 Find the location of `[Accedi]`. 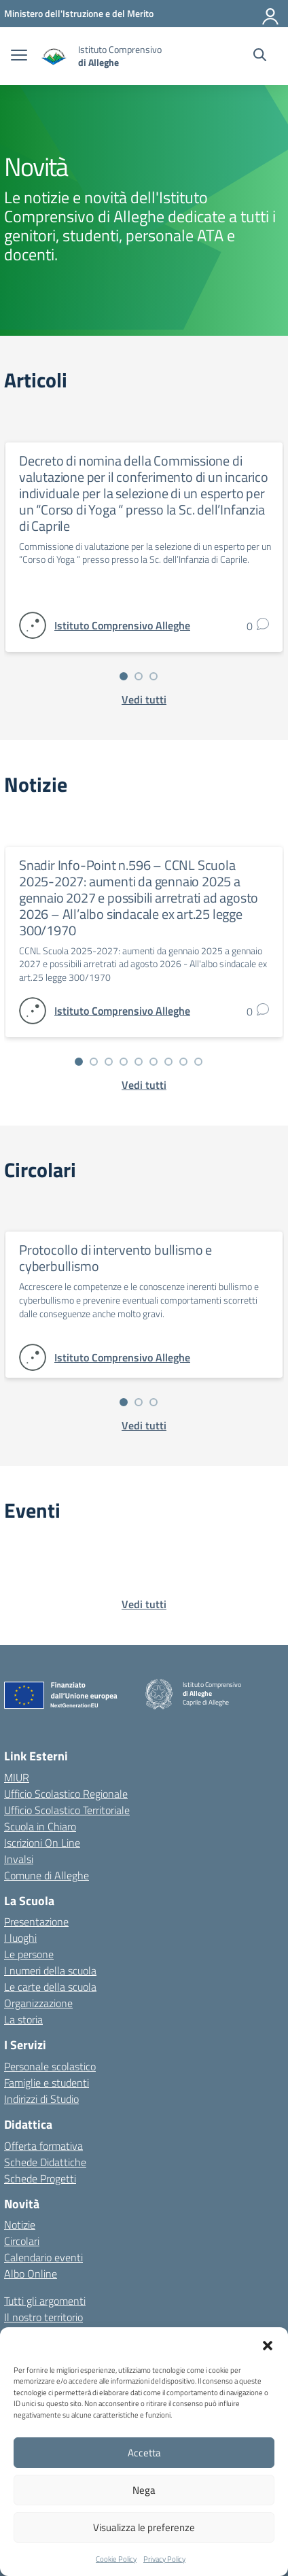

[Accedi] is located at coordinates (271, 13).